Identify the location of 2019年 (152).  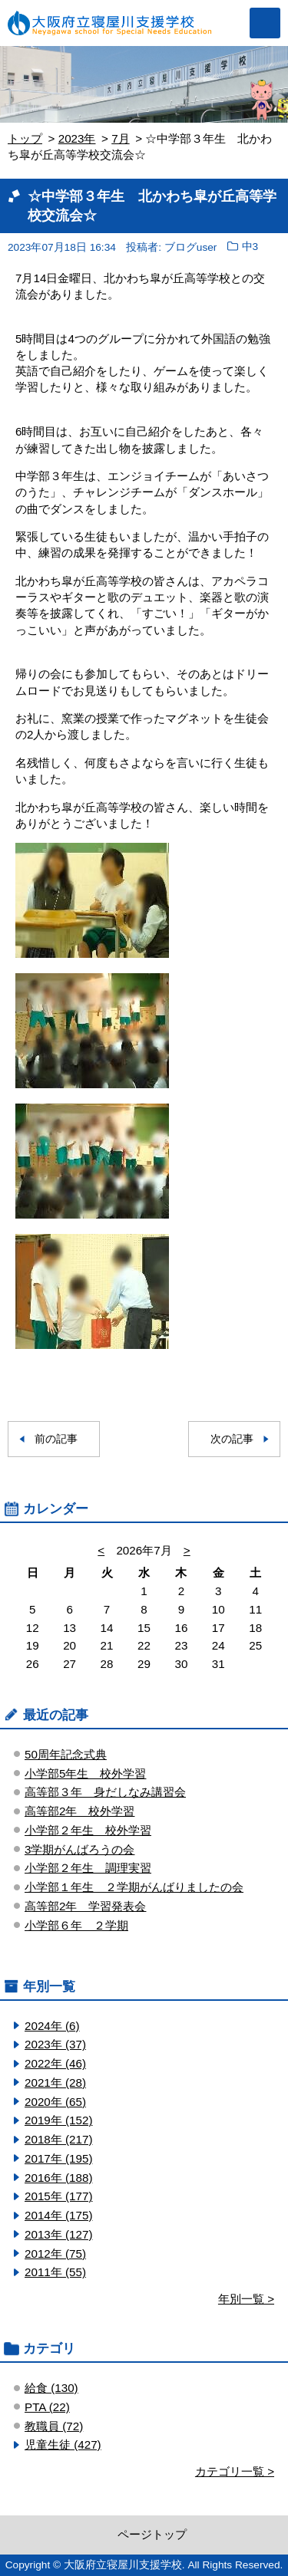
(58, 2120).